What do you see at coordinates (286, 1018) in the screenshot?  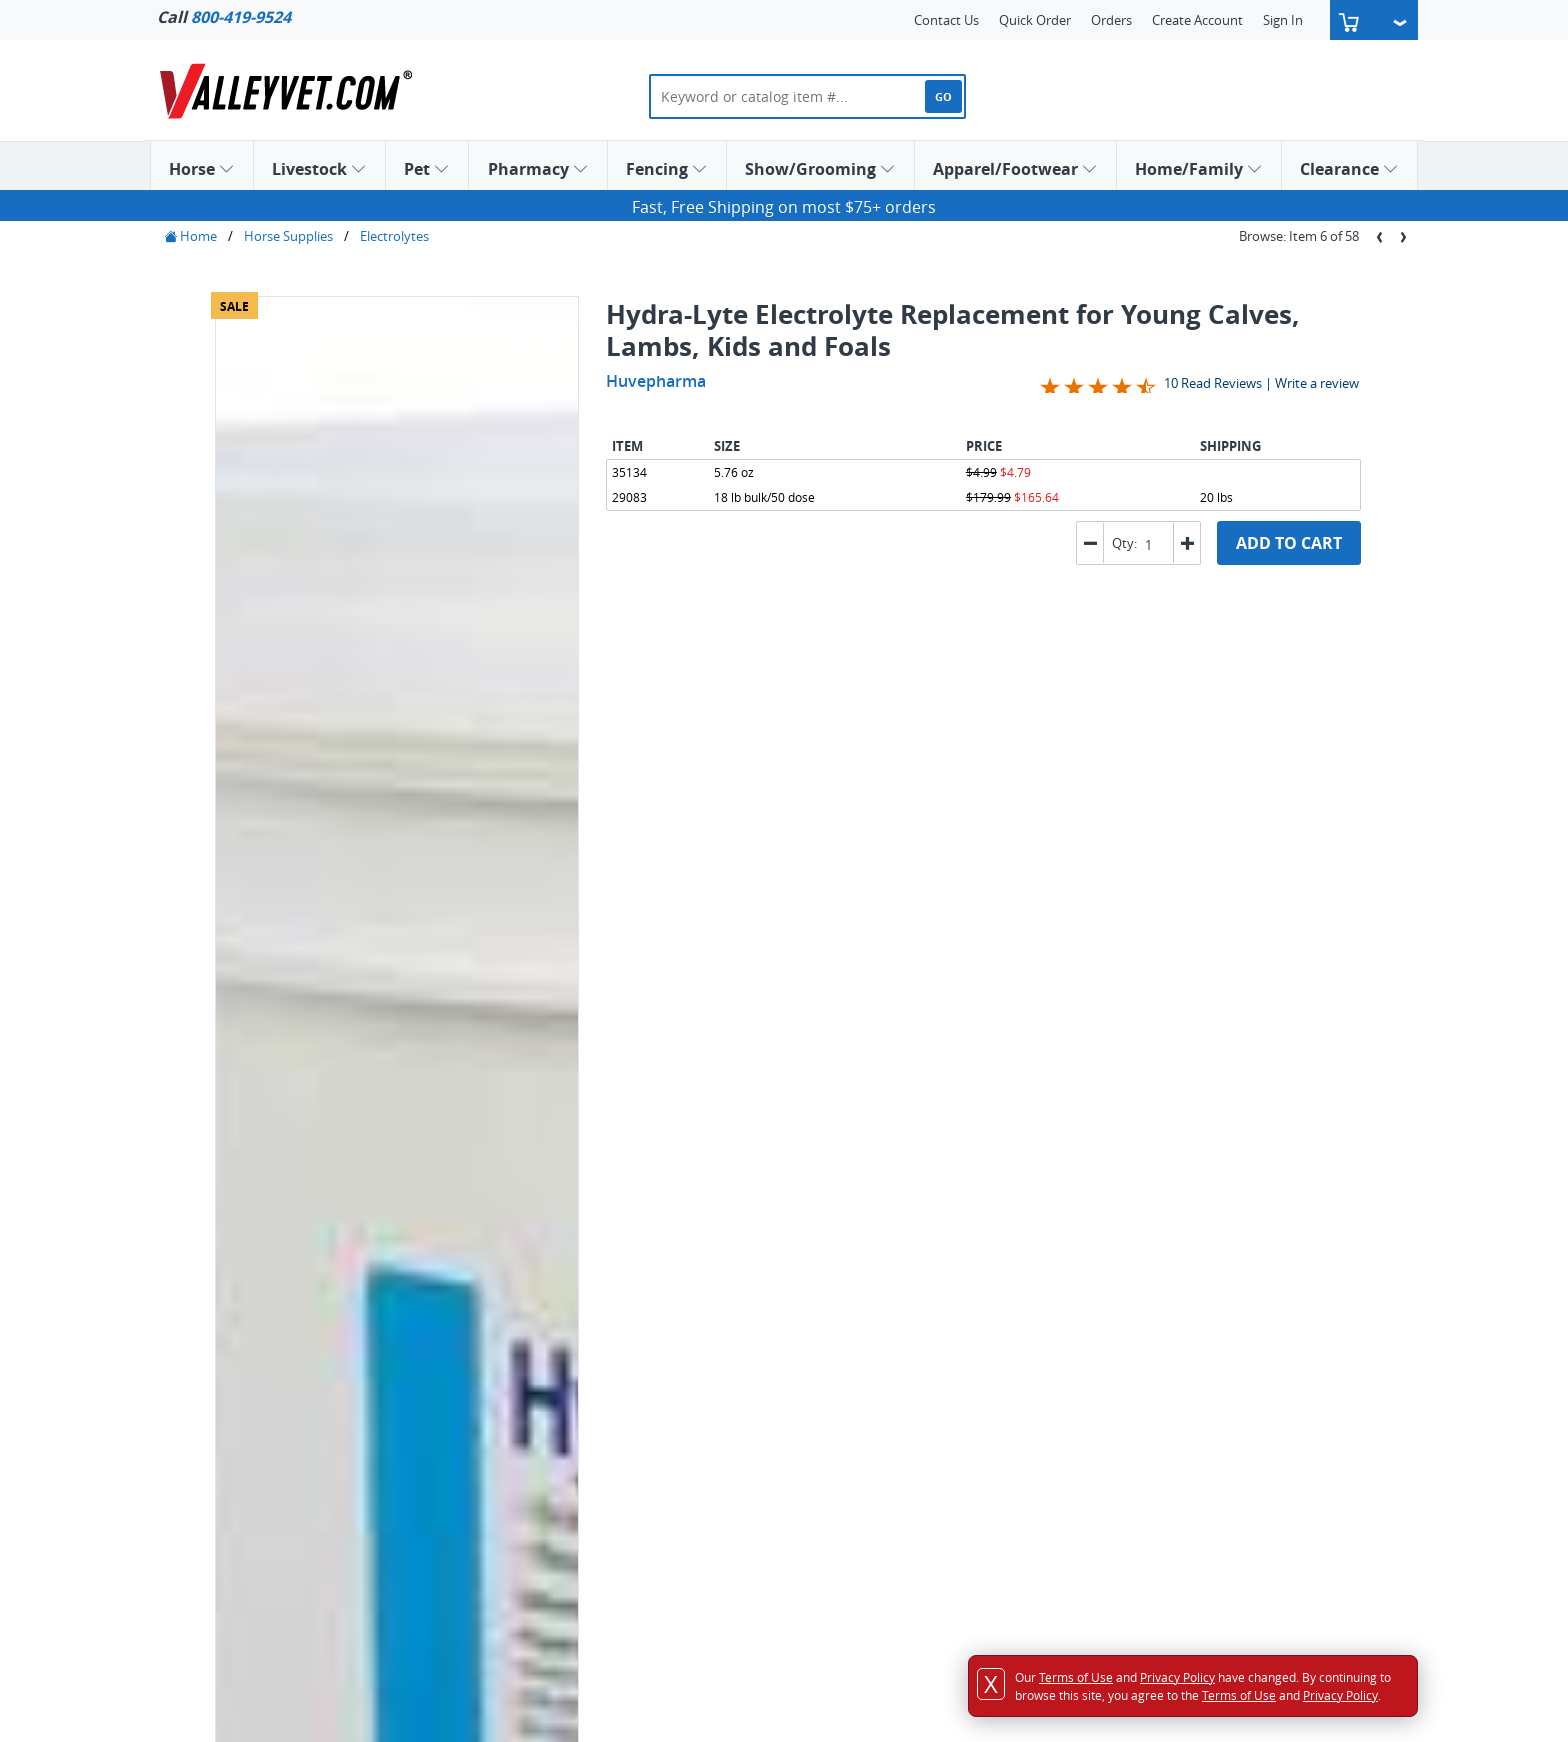 I see `Label Information` at bounding box center [286, 1018].